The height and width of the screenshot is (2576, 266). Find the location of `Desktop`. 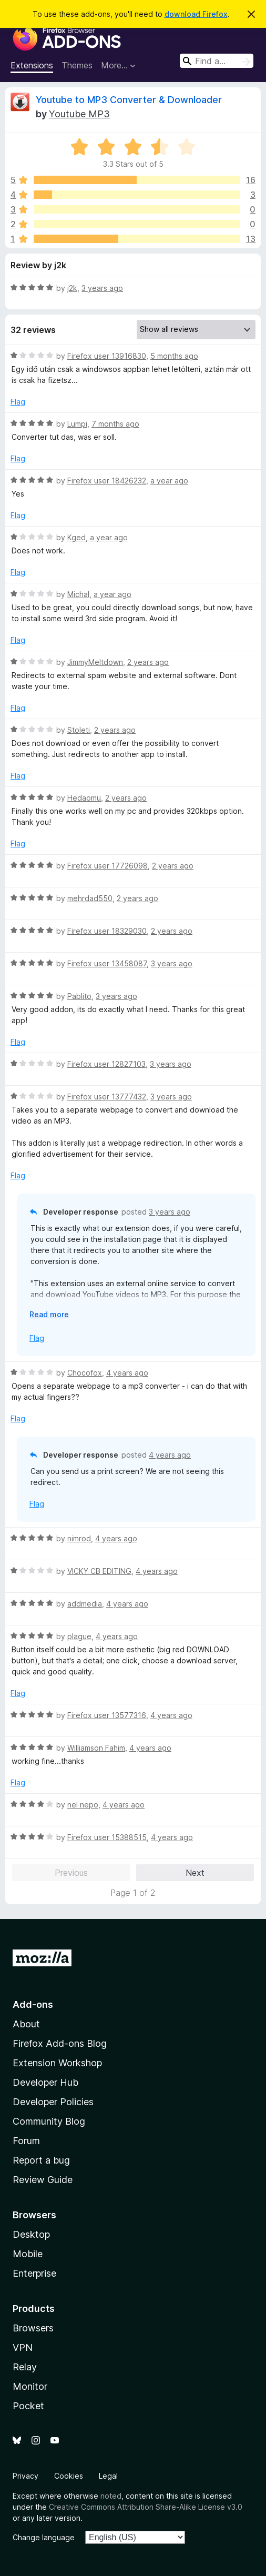

Desktop is located at coordinates (31, 2234).